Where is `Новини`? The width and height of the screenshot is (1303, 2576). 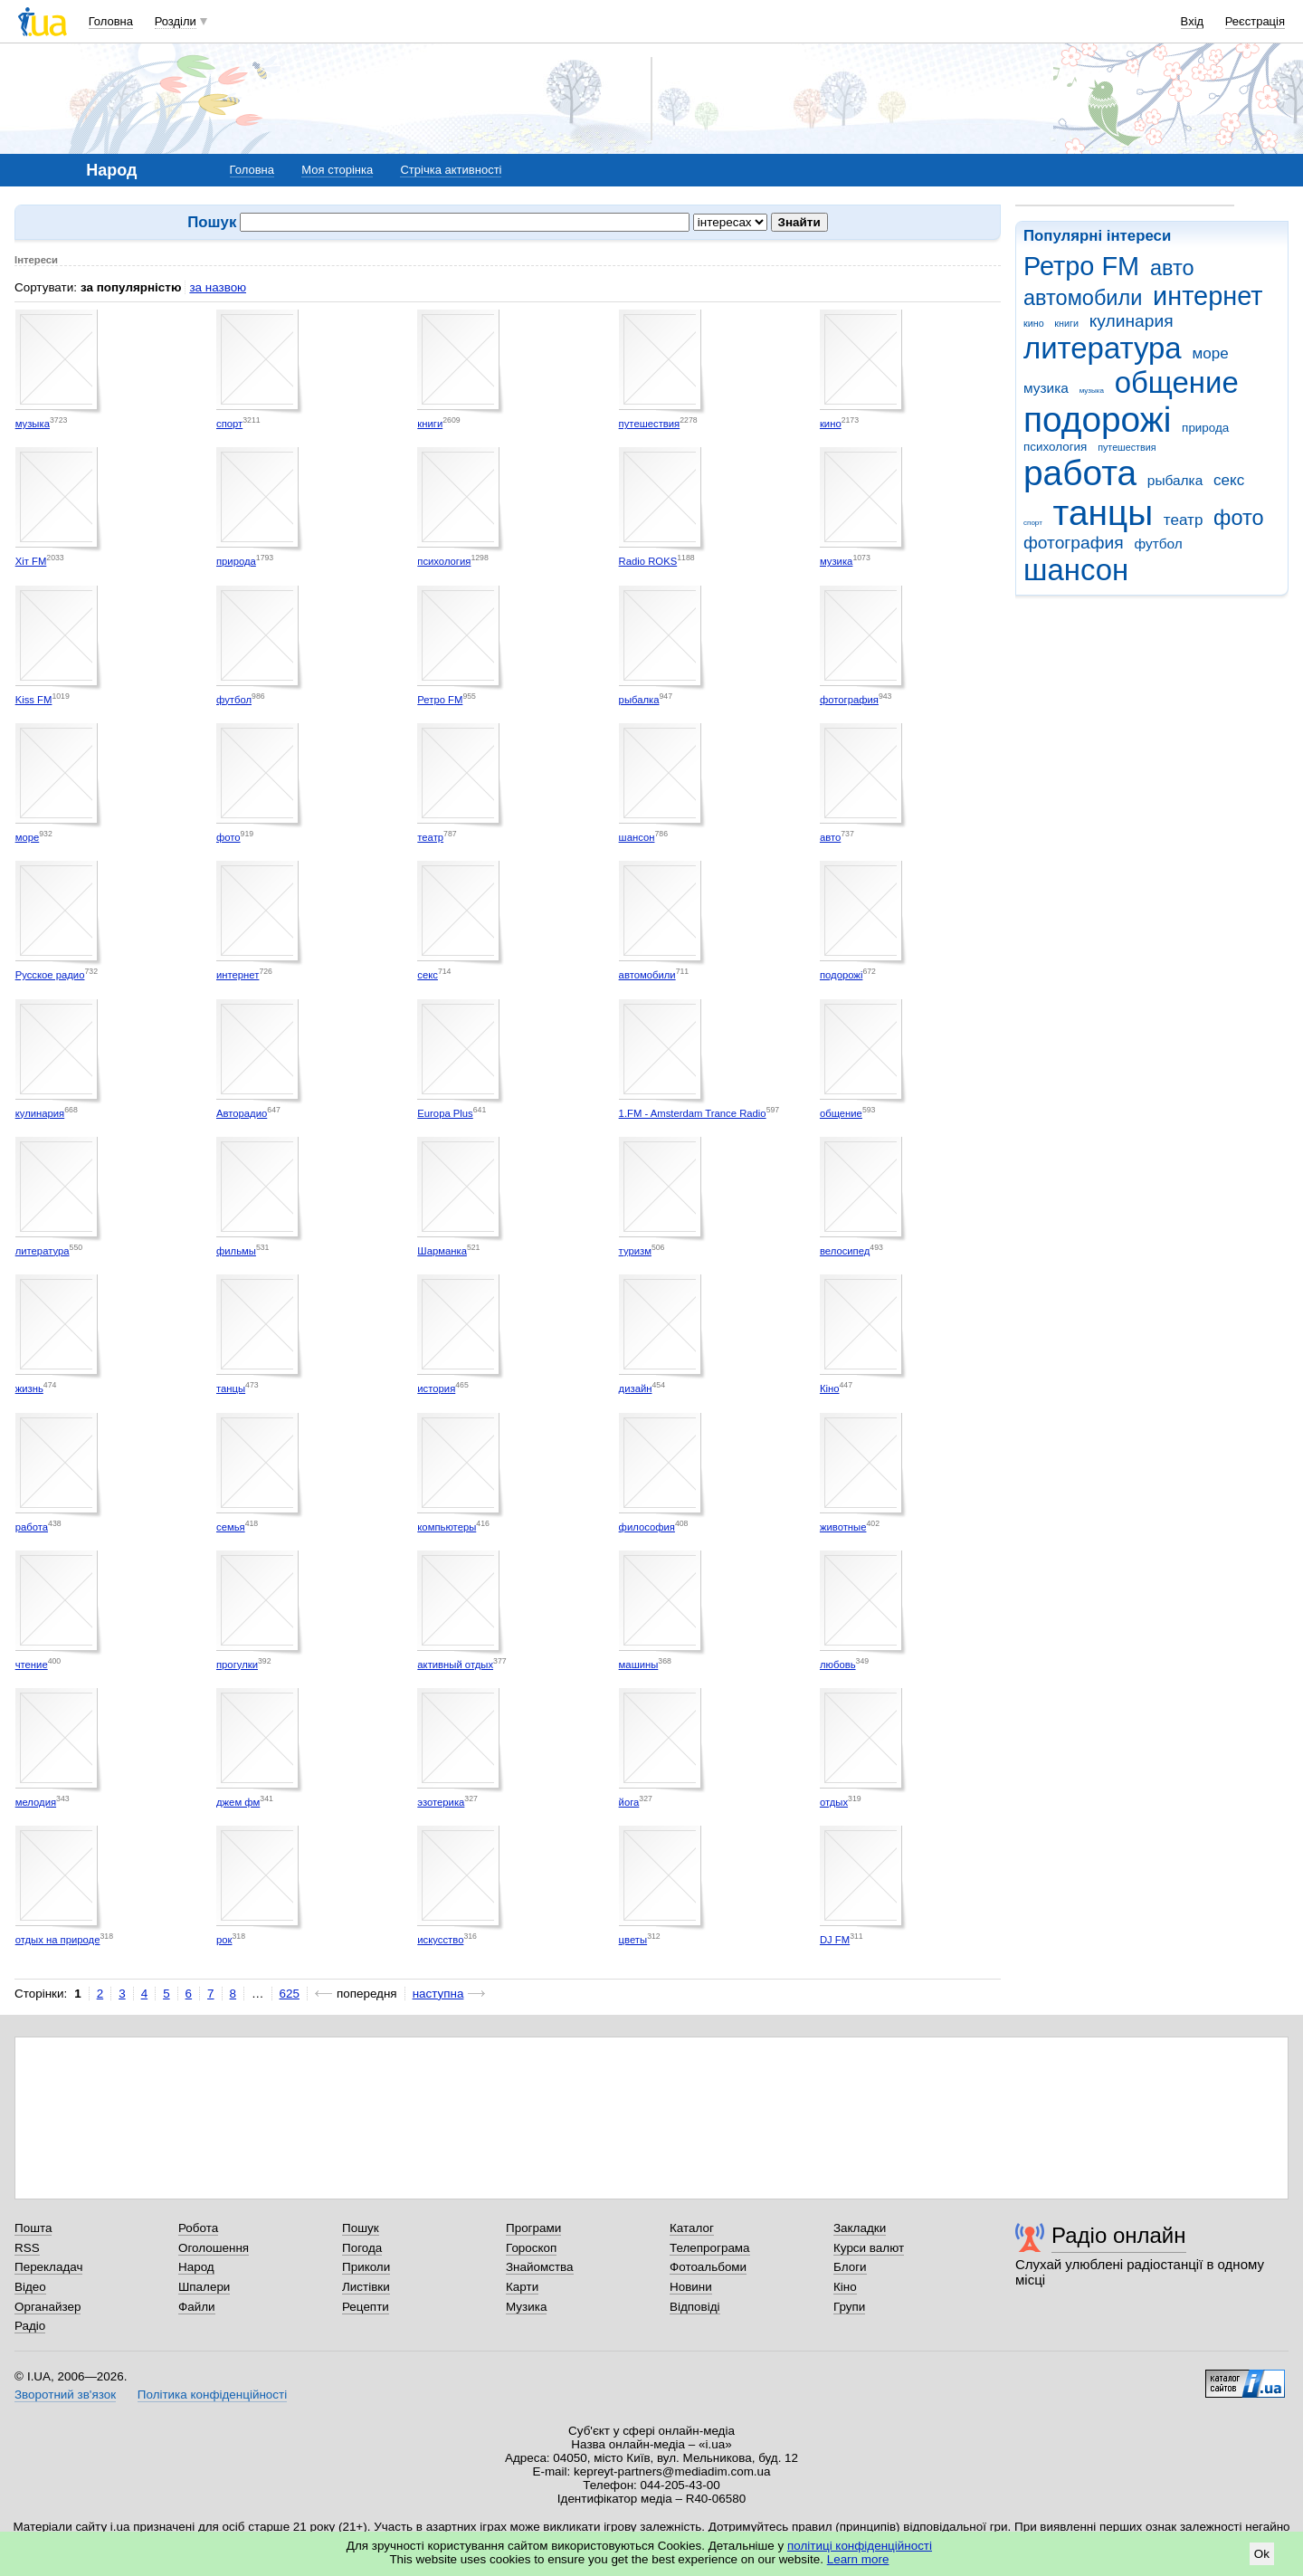 Новини is located at coordinates (691, 2287).